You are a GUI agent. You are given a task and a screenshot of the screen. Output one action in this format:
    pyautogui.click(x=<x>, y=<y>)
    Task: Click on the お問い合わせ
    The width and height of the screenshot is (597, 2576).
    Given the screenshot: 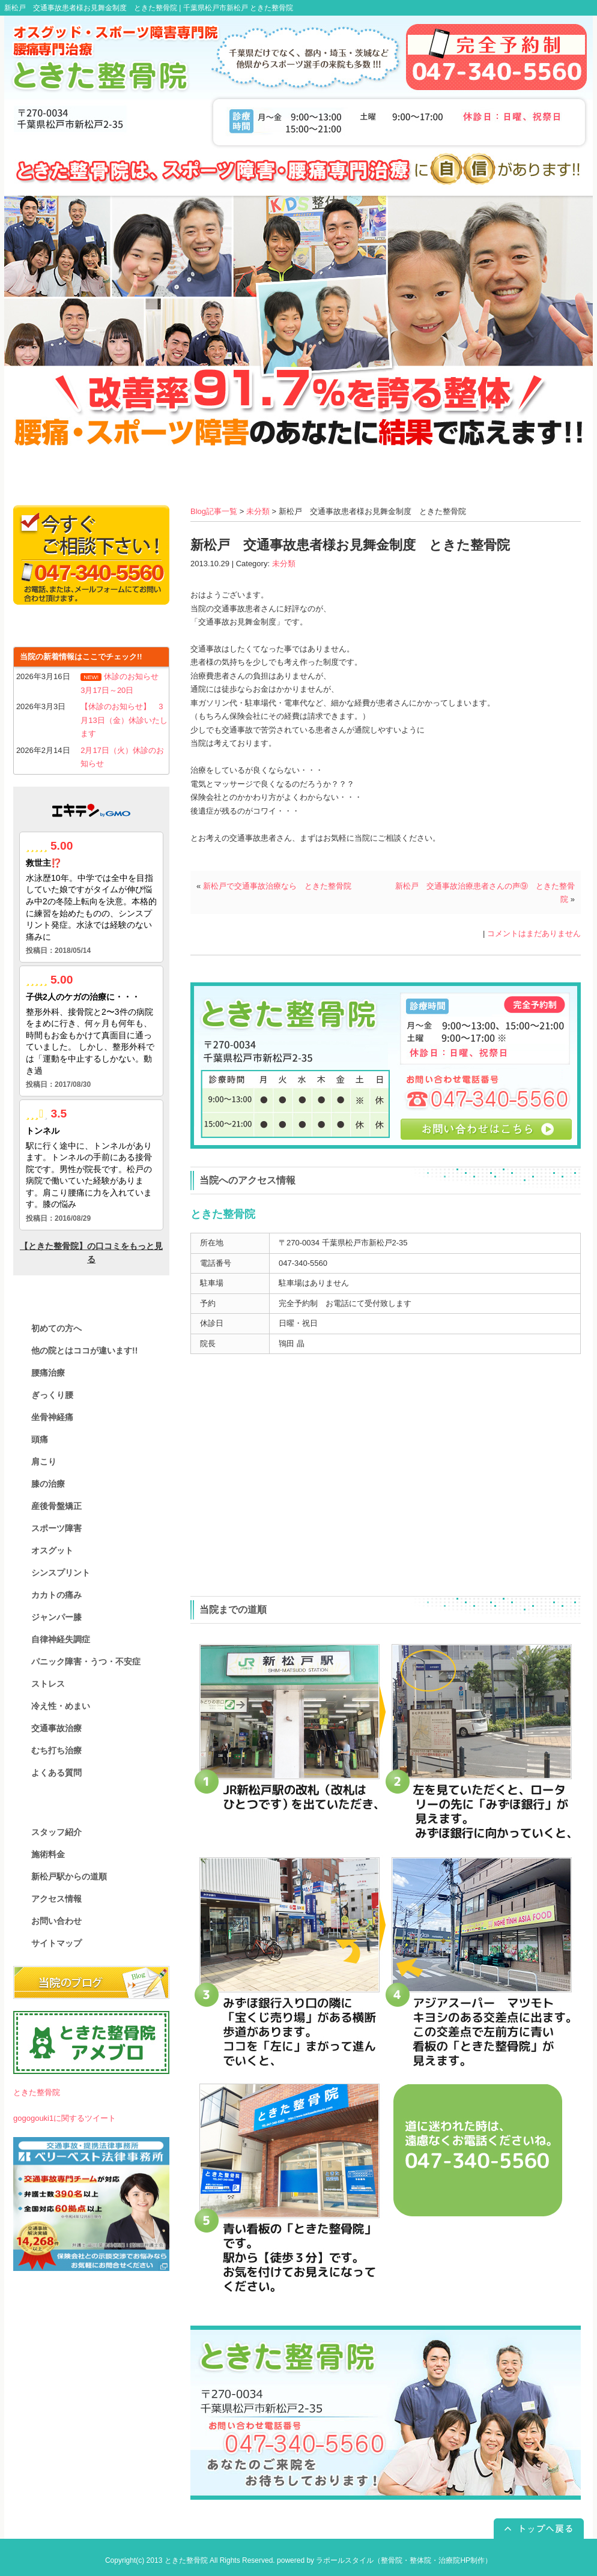 What is the action you would take?
    pyautogui.click(x=56, y=1921)
    